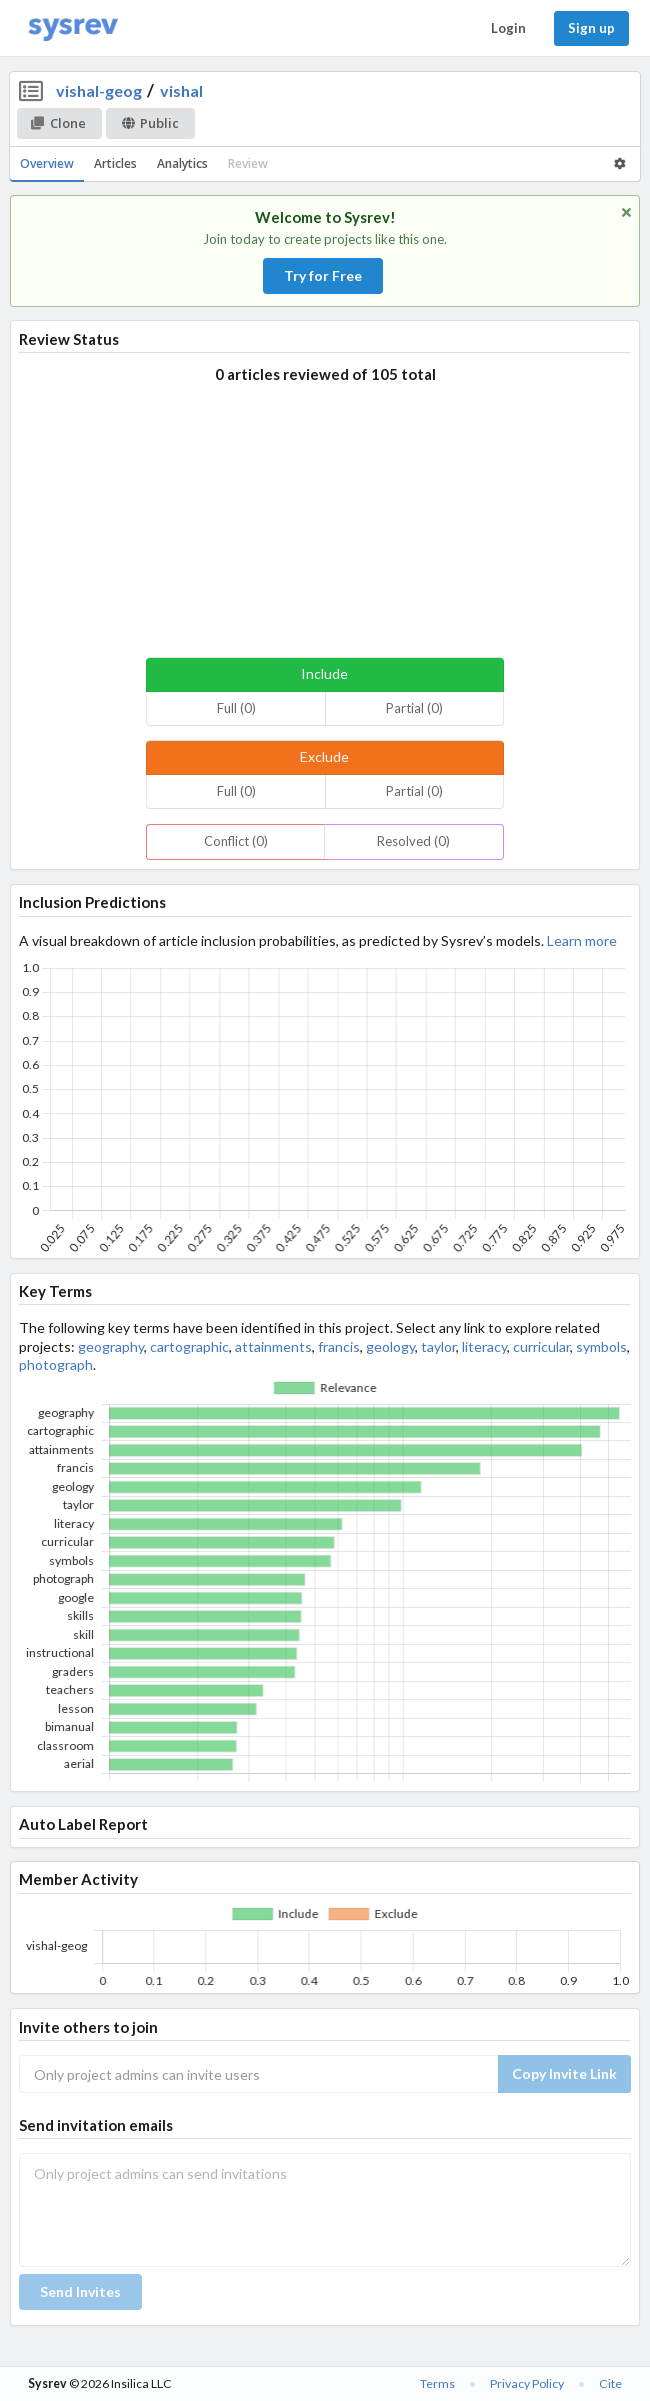  Describe the element at coordinates (564, 2073) in the screenshot. I see `Copy Invite Link` at that location.